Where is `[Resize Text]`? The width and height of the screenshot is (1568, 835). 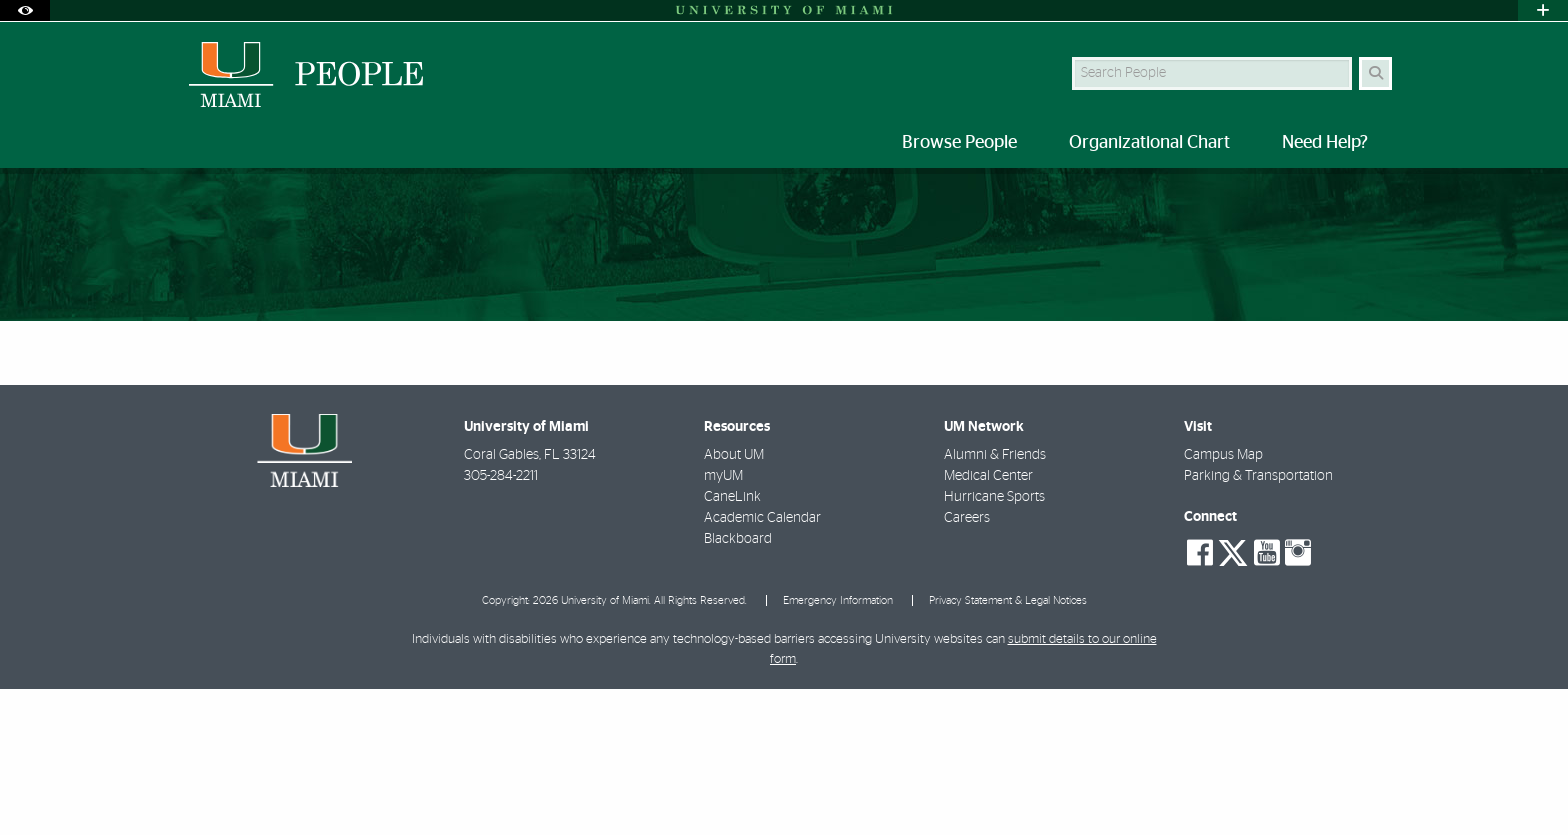 [Resize Text] is located at coordinates (1335, 196).